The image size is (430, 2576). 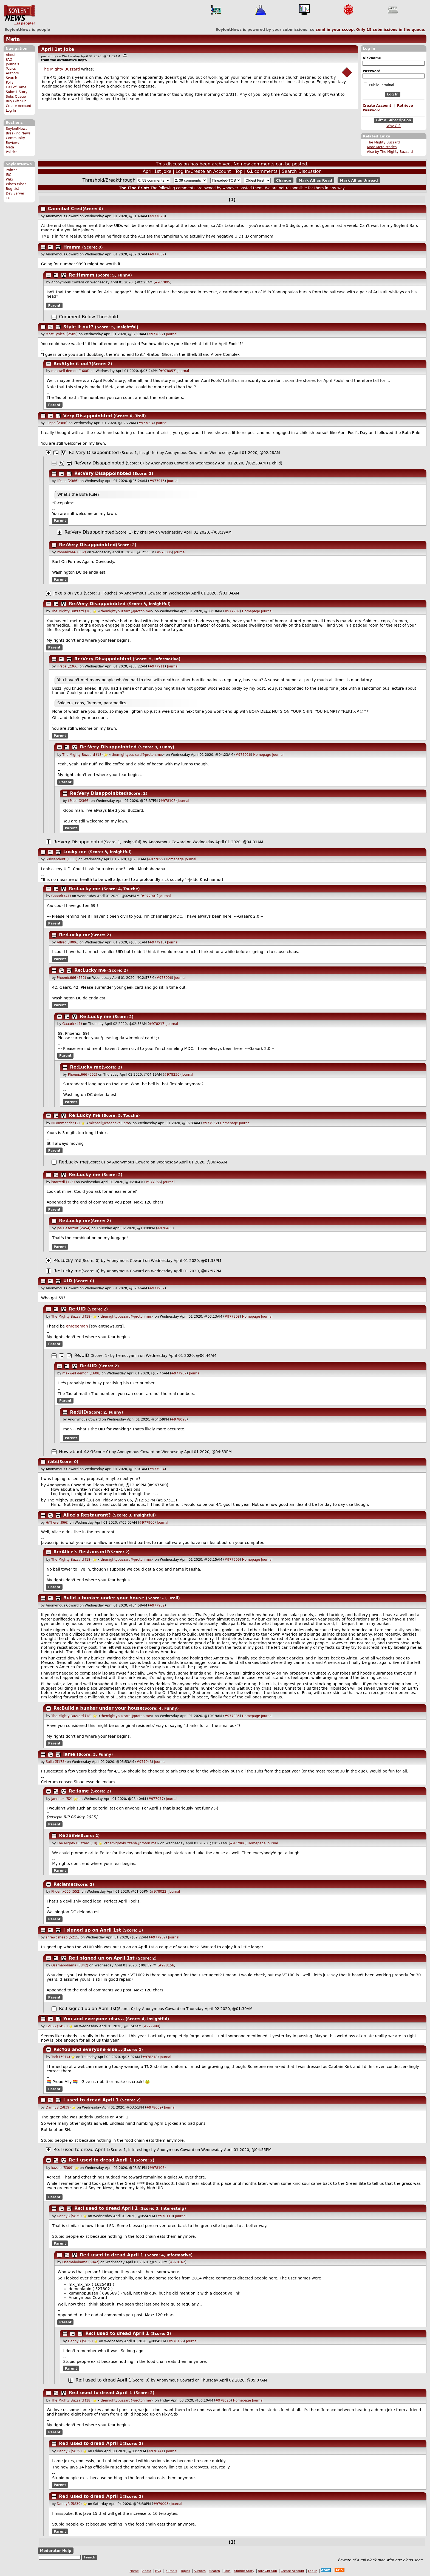 What do you see at coordinates (78, 326) in the screenshot?
I see `Style it out?` at bounding box center [78, 326].